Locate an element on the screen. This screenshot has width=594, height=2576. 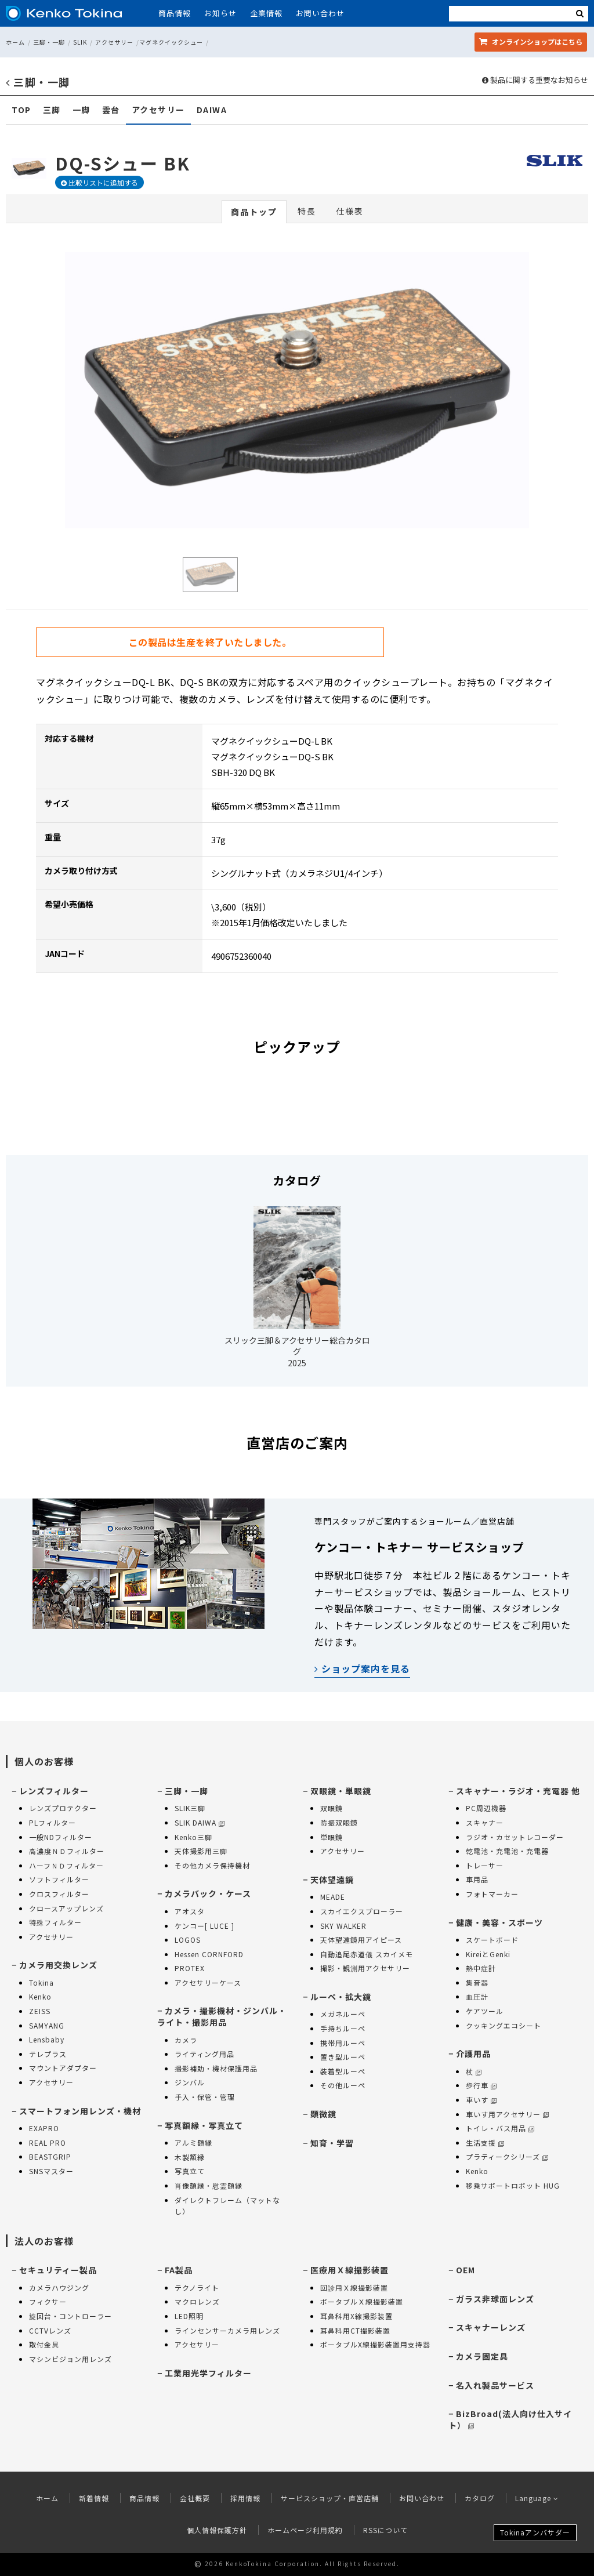
ショップ案内を見る is located at coordinates (362, 1668).